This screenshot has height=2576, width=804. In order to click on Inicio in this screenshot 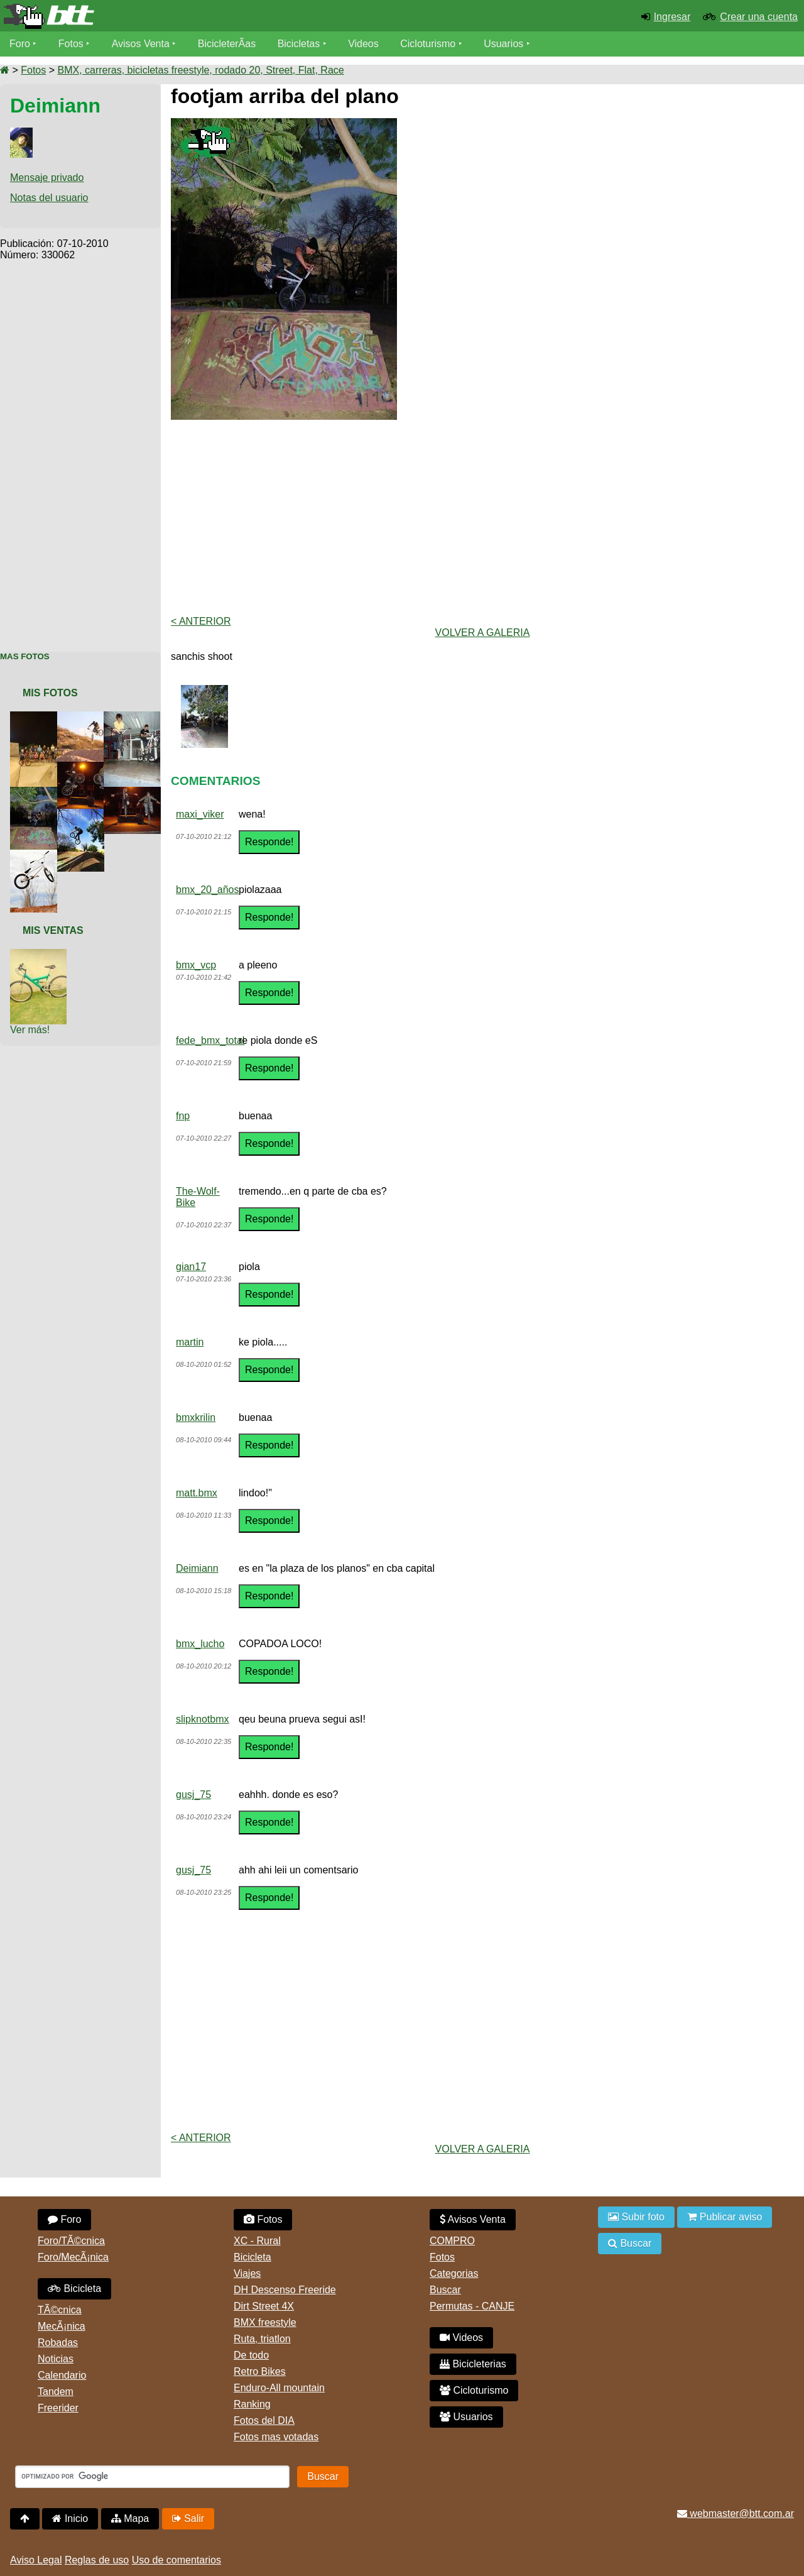, I will do `click(70, 2518)`.